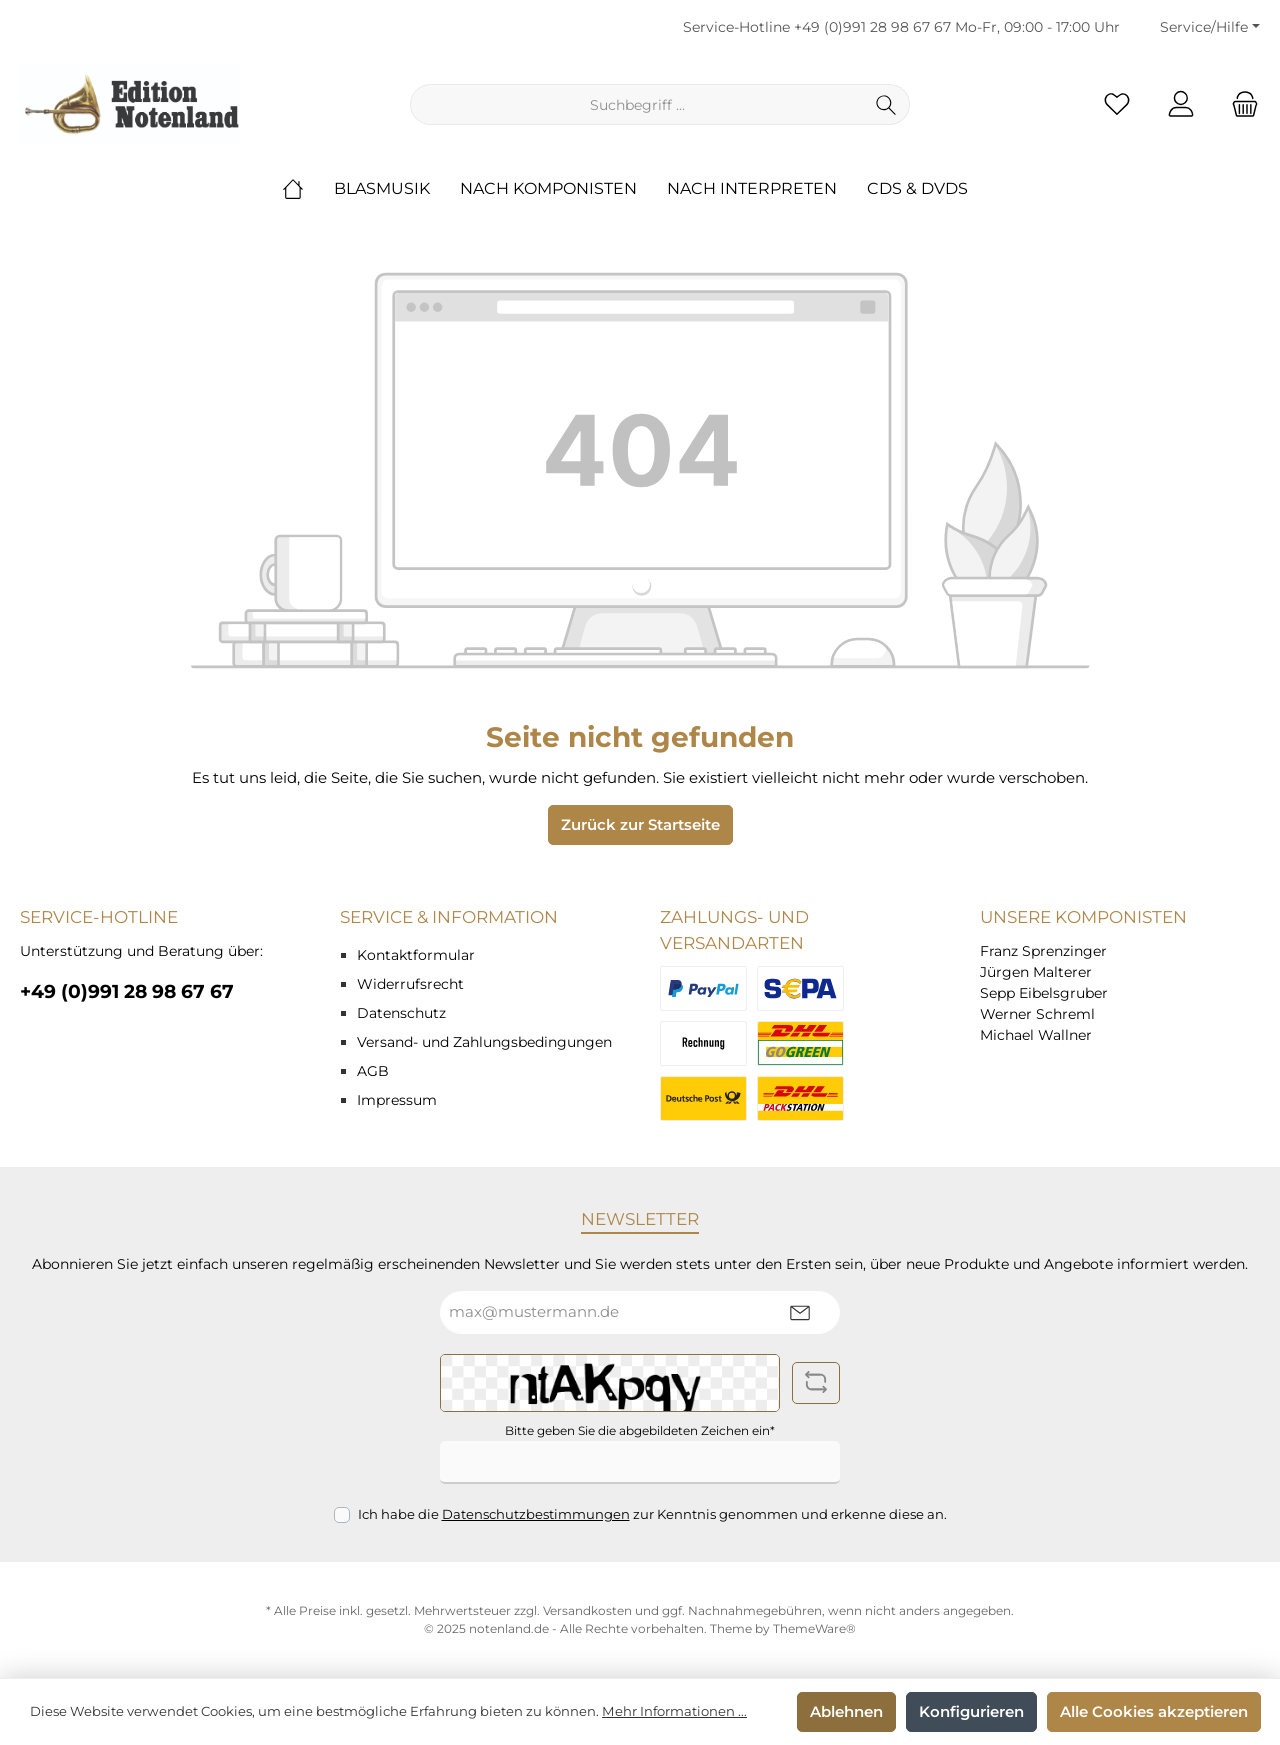 Image resolution: width=1280 pixels, height=1745 pixels. Describe the element at coordinates (640, 1430) in the screenshot. I see `Bitte geben Sie die abgebildeten Zeichen ein*` at that location.